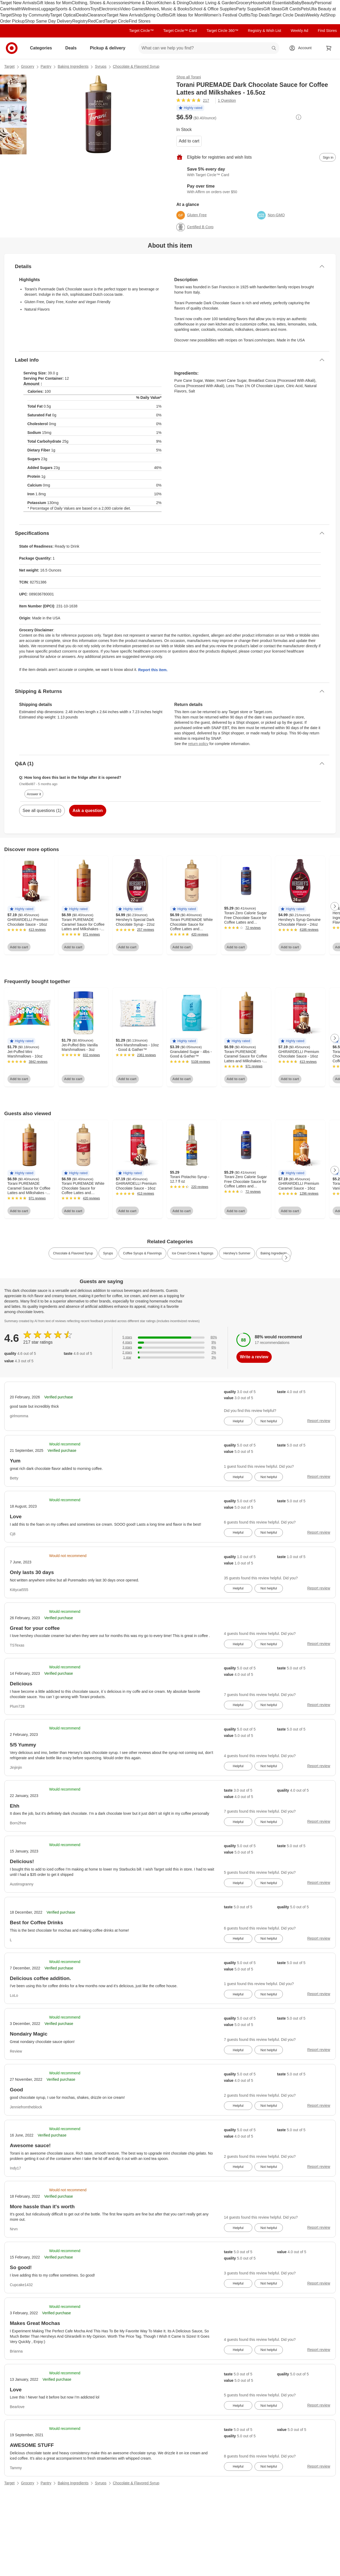 Image resolution: width=340 pixels, height=2576 pixels. What do you see at coordinates (318, 1421) in the screenshot?
I see `Report review` at bounding box center [318, 1421].